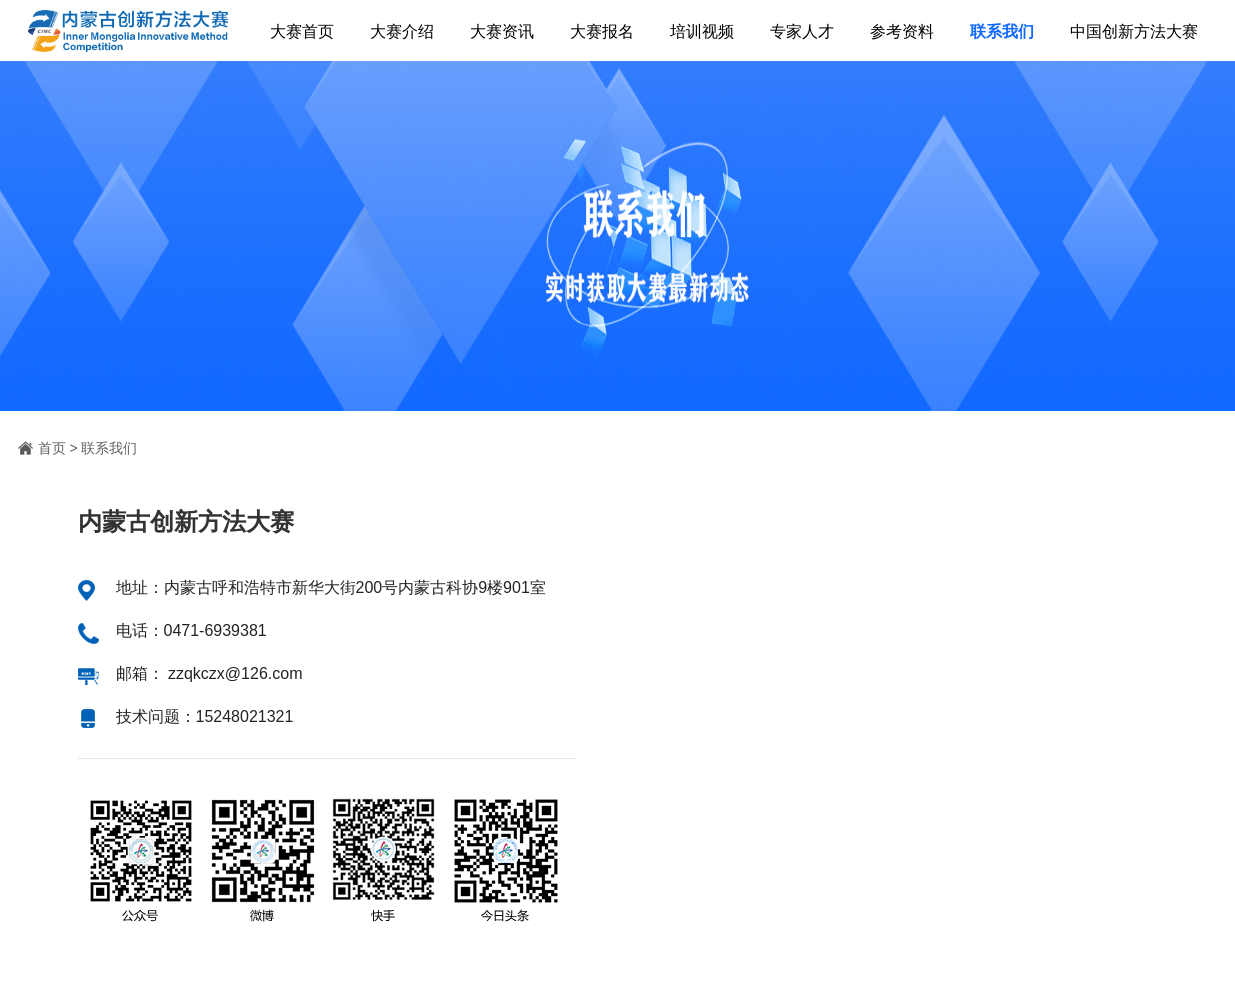 Image resolution: width=1235 pixels, height=1005 pixels. Describe the element at coordinates (402, 31) in the screenshot. I see `大赛介绍` at that location.